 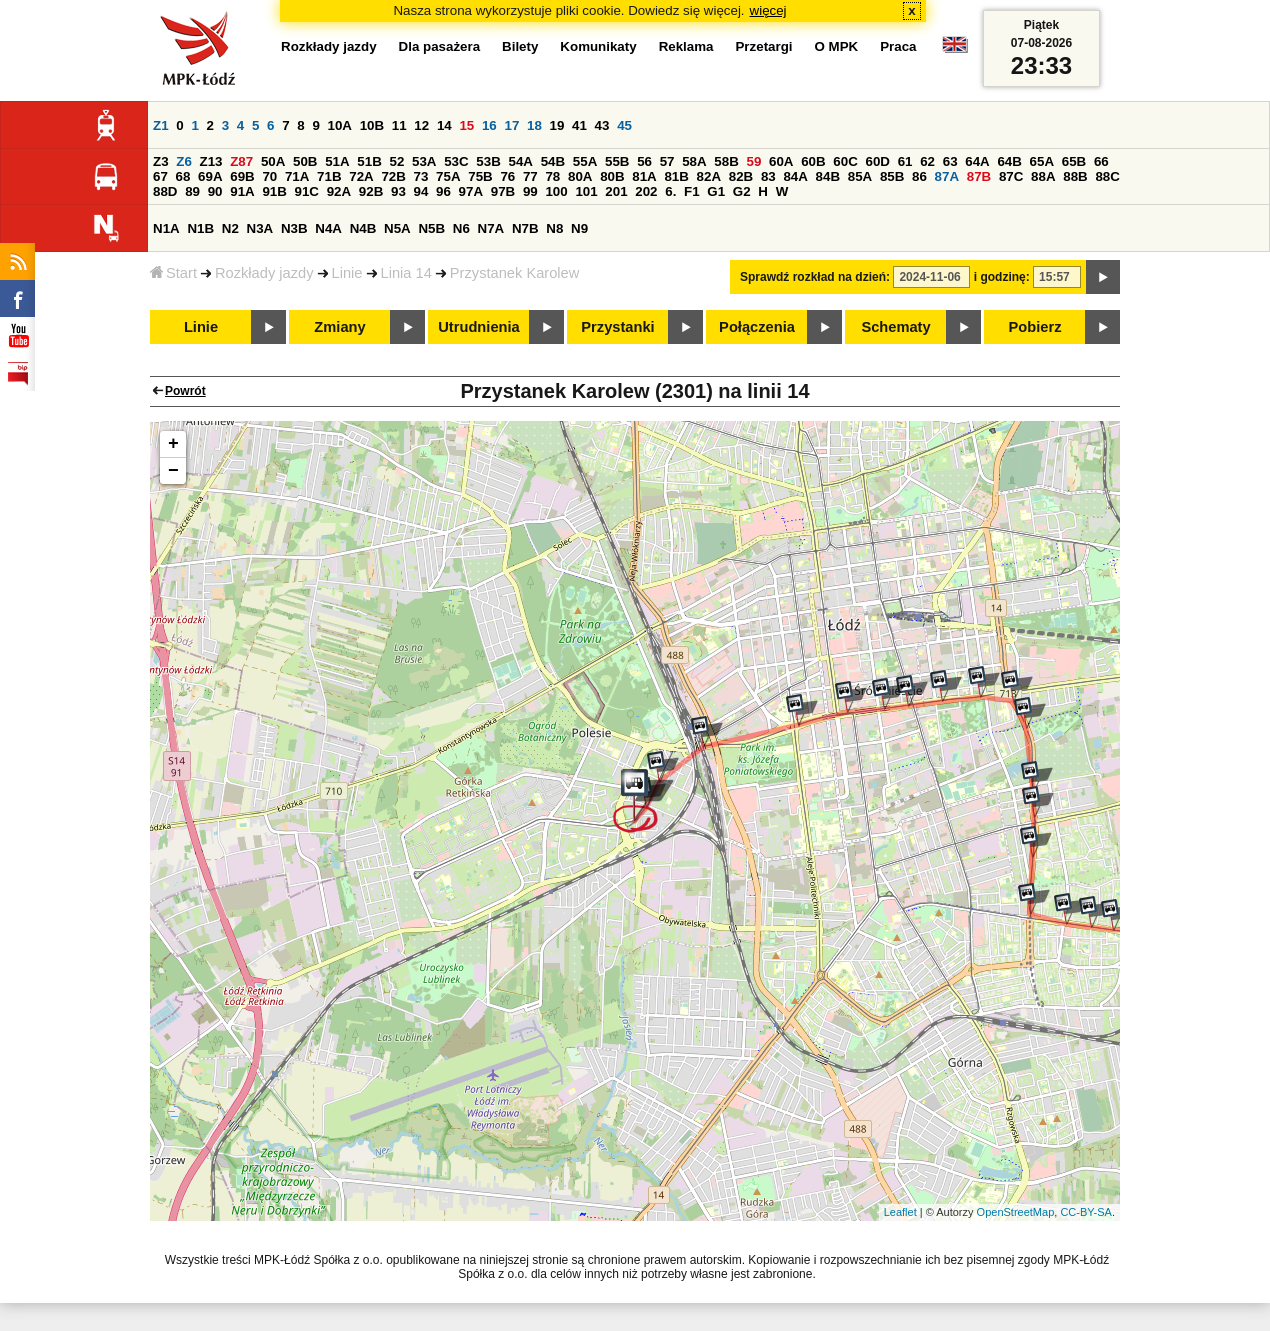 What do you see at coordinates (667, 161) in the screenshot?
I see `57` at bounding box center [667, 161].